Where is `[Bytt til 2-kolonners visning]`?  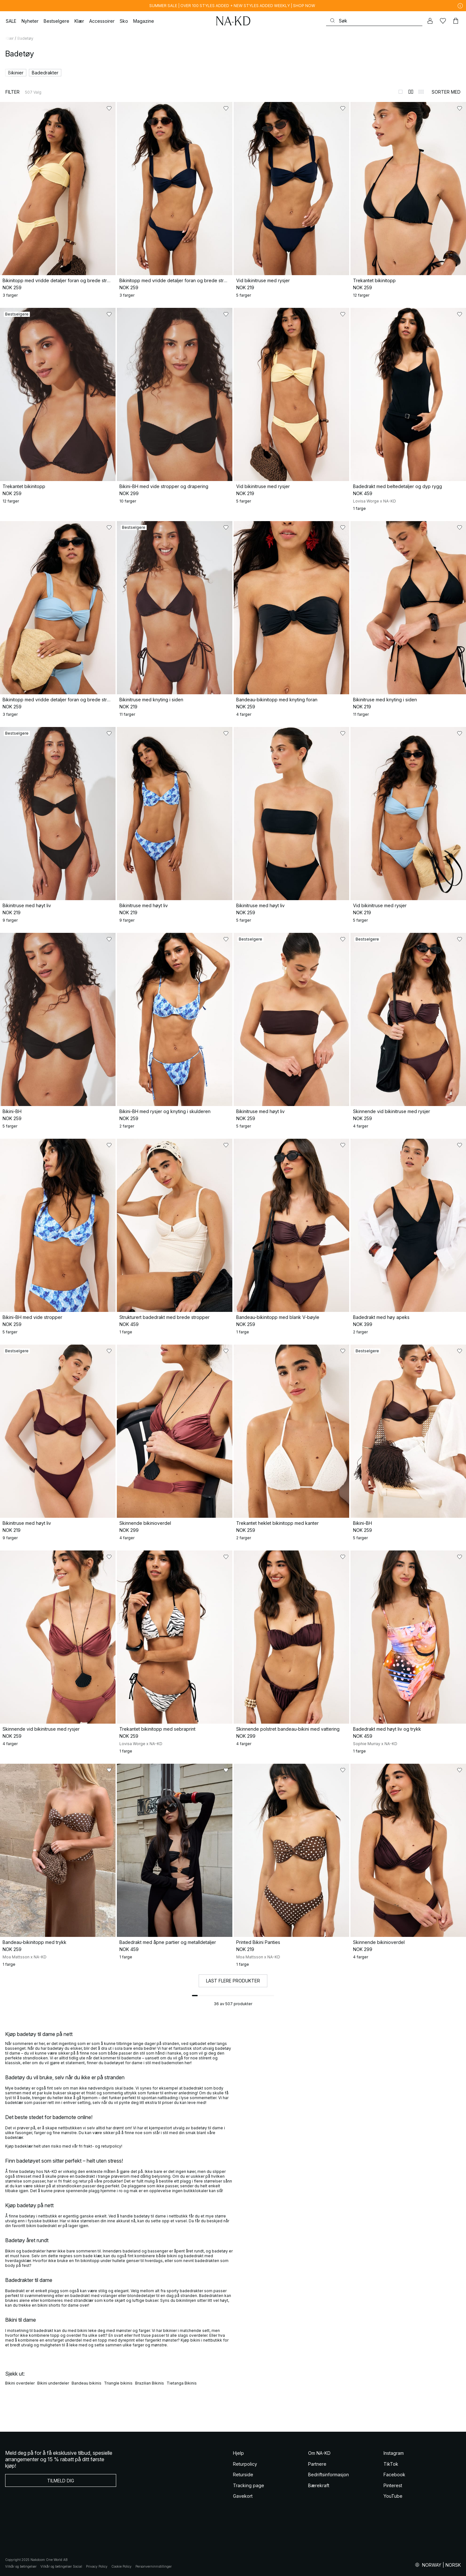 [Bytt til 2-kolonners visning] is located at coordinates (411, 92).